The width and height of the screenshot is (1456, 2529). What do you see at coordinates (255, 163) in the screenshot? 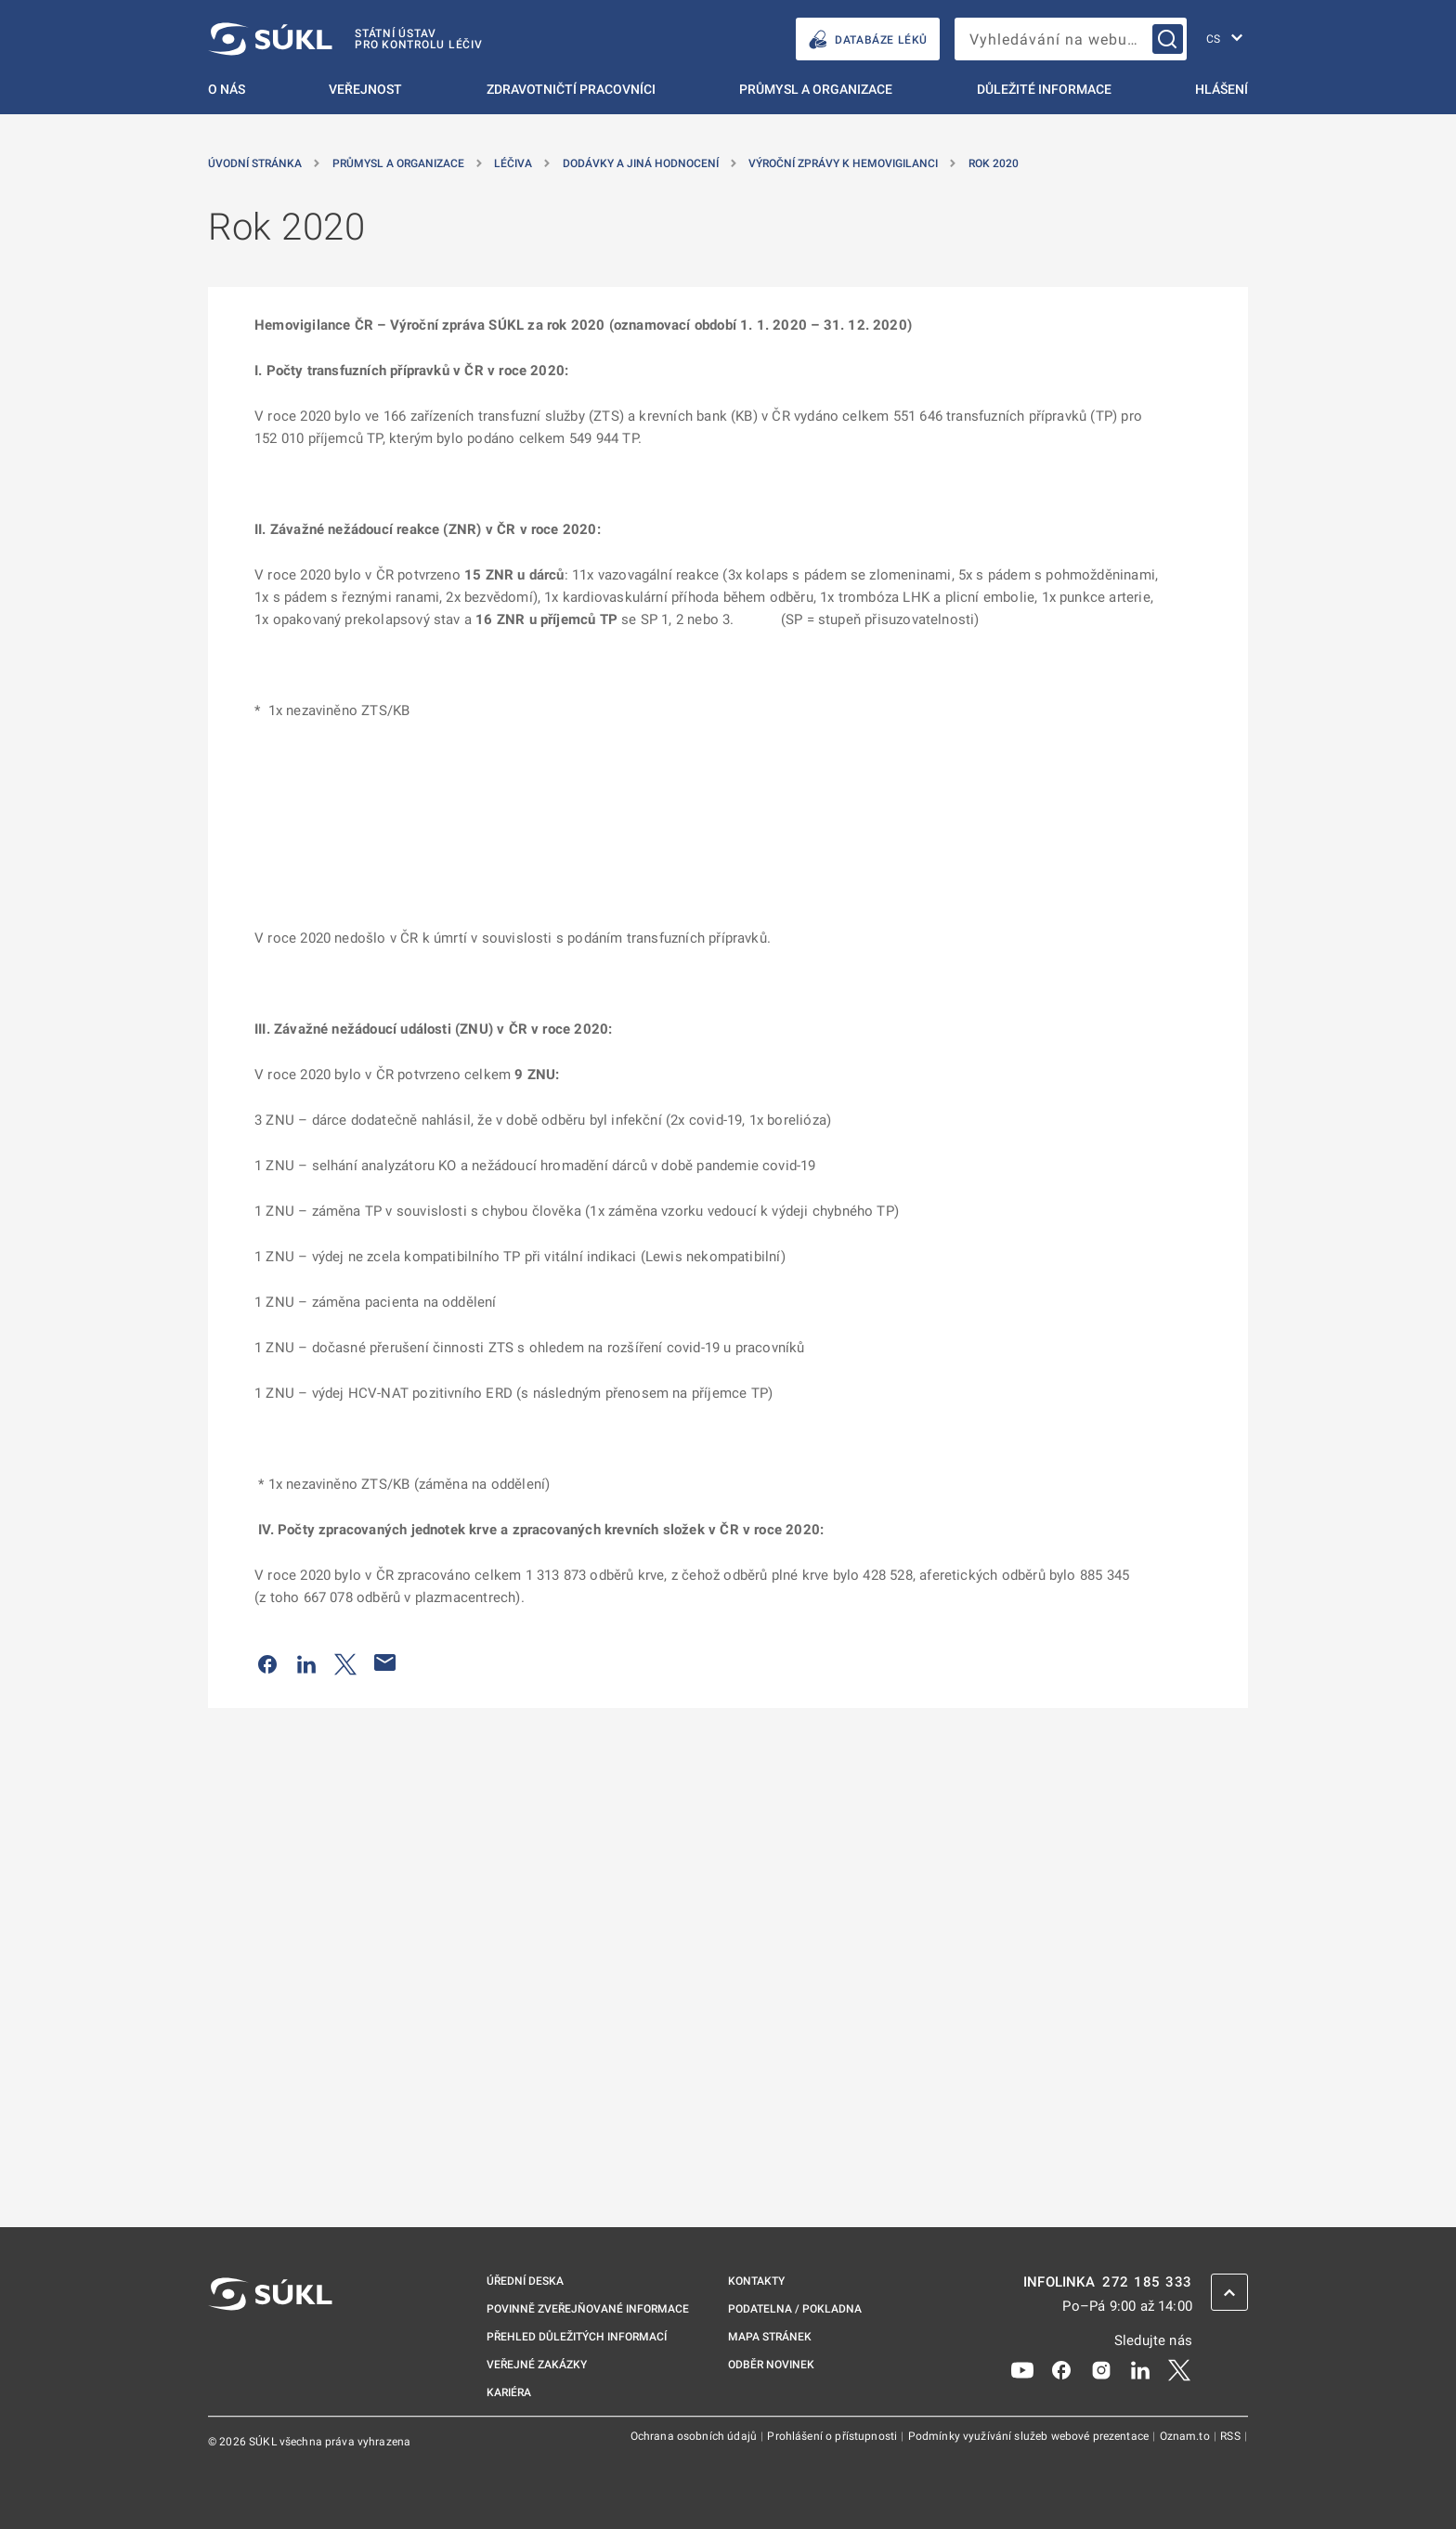
I see `Úvodní stránka` at bounding box center [255, 163].